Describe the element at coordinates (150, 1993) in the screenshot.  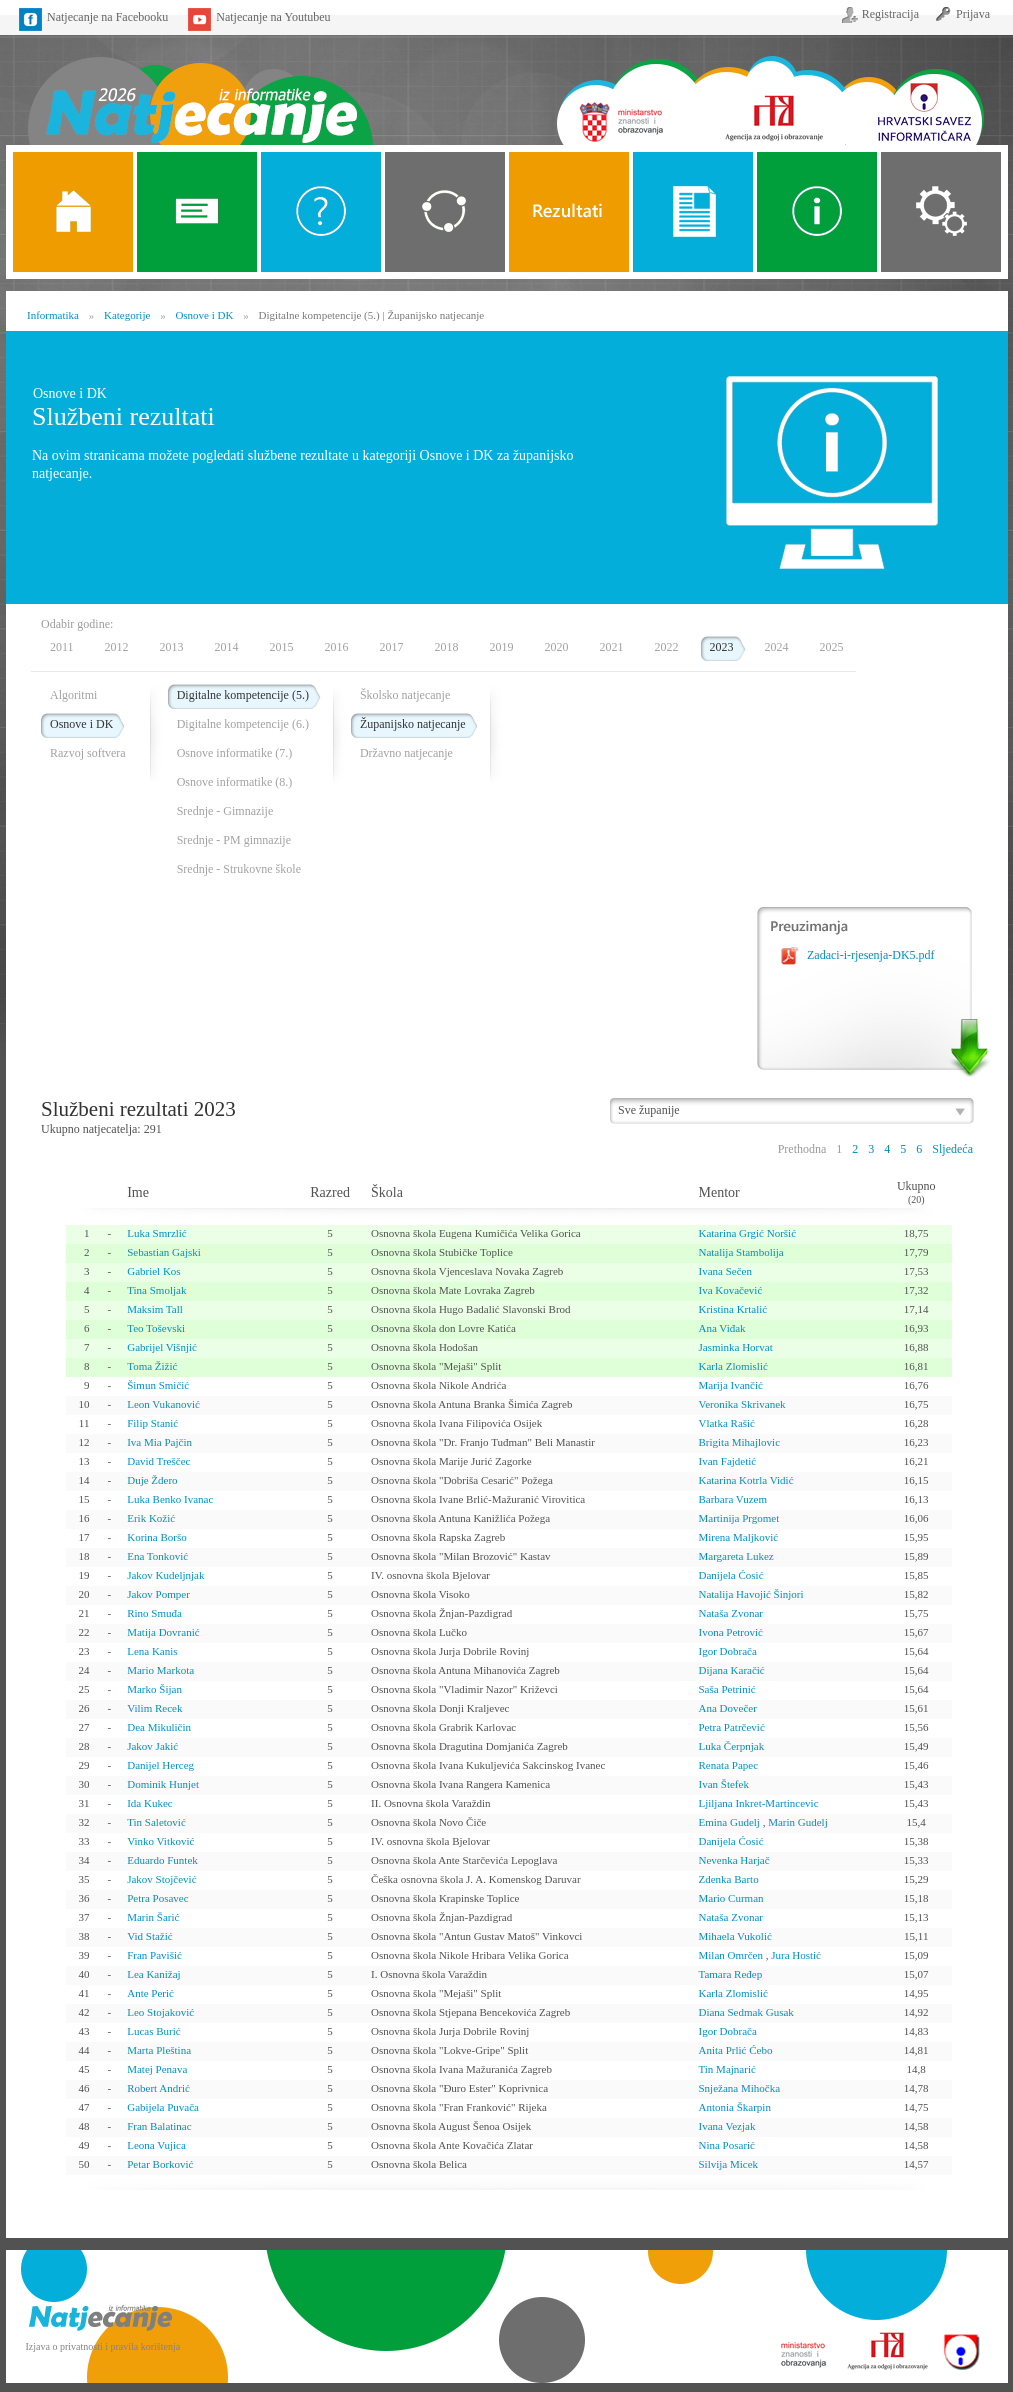
I see `Ante Perić` at that location.